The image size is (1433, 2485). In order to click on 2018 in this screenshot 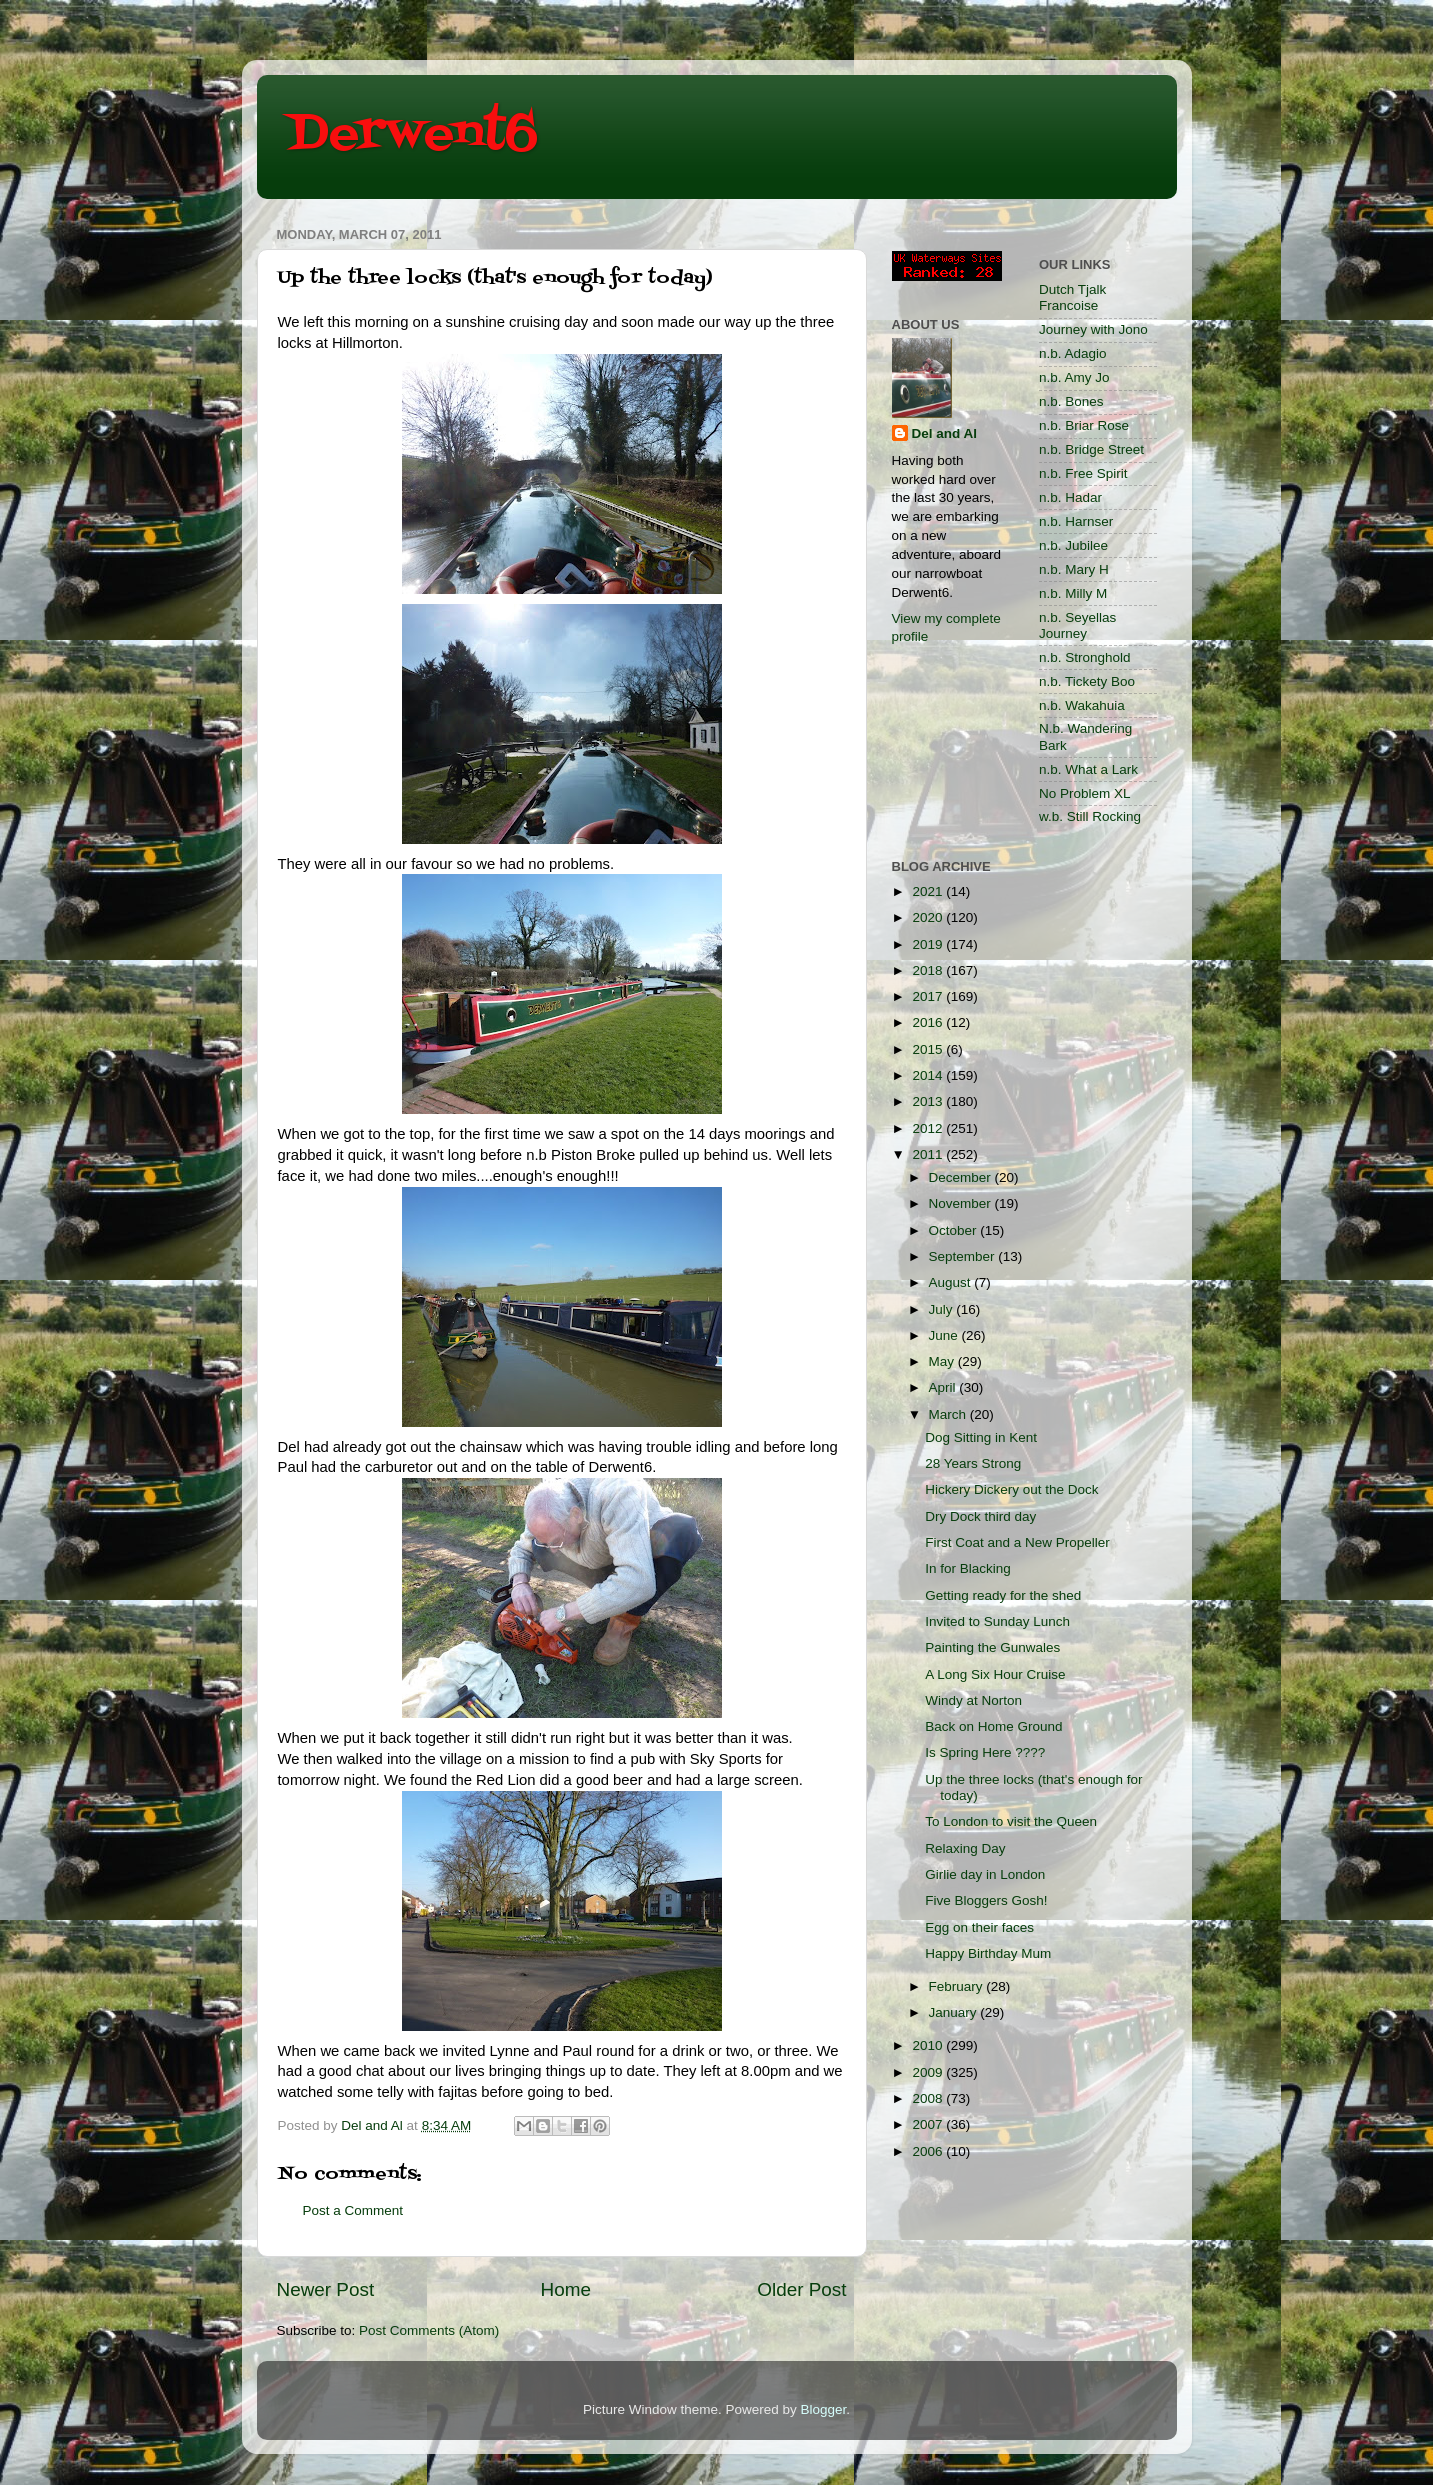, I will do `click(929, 970)`.